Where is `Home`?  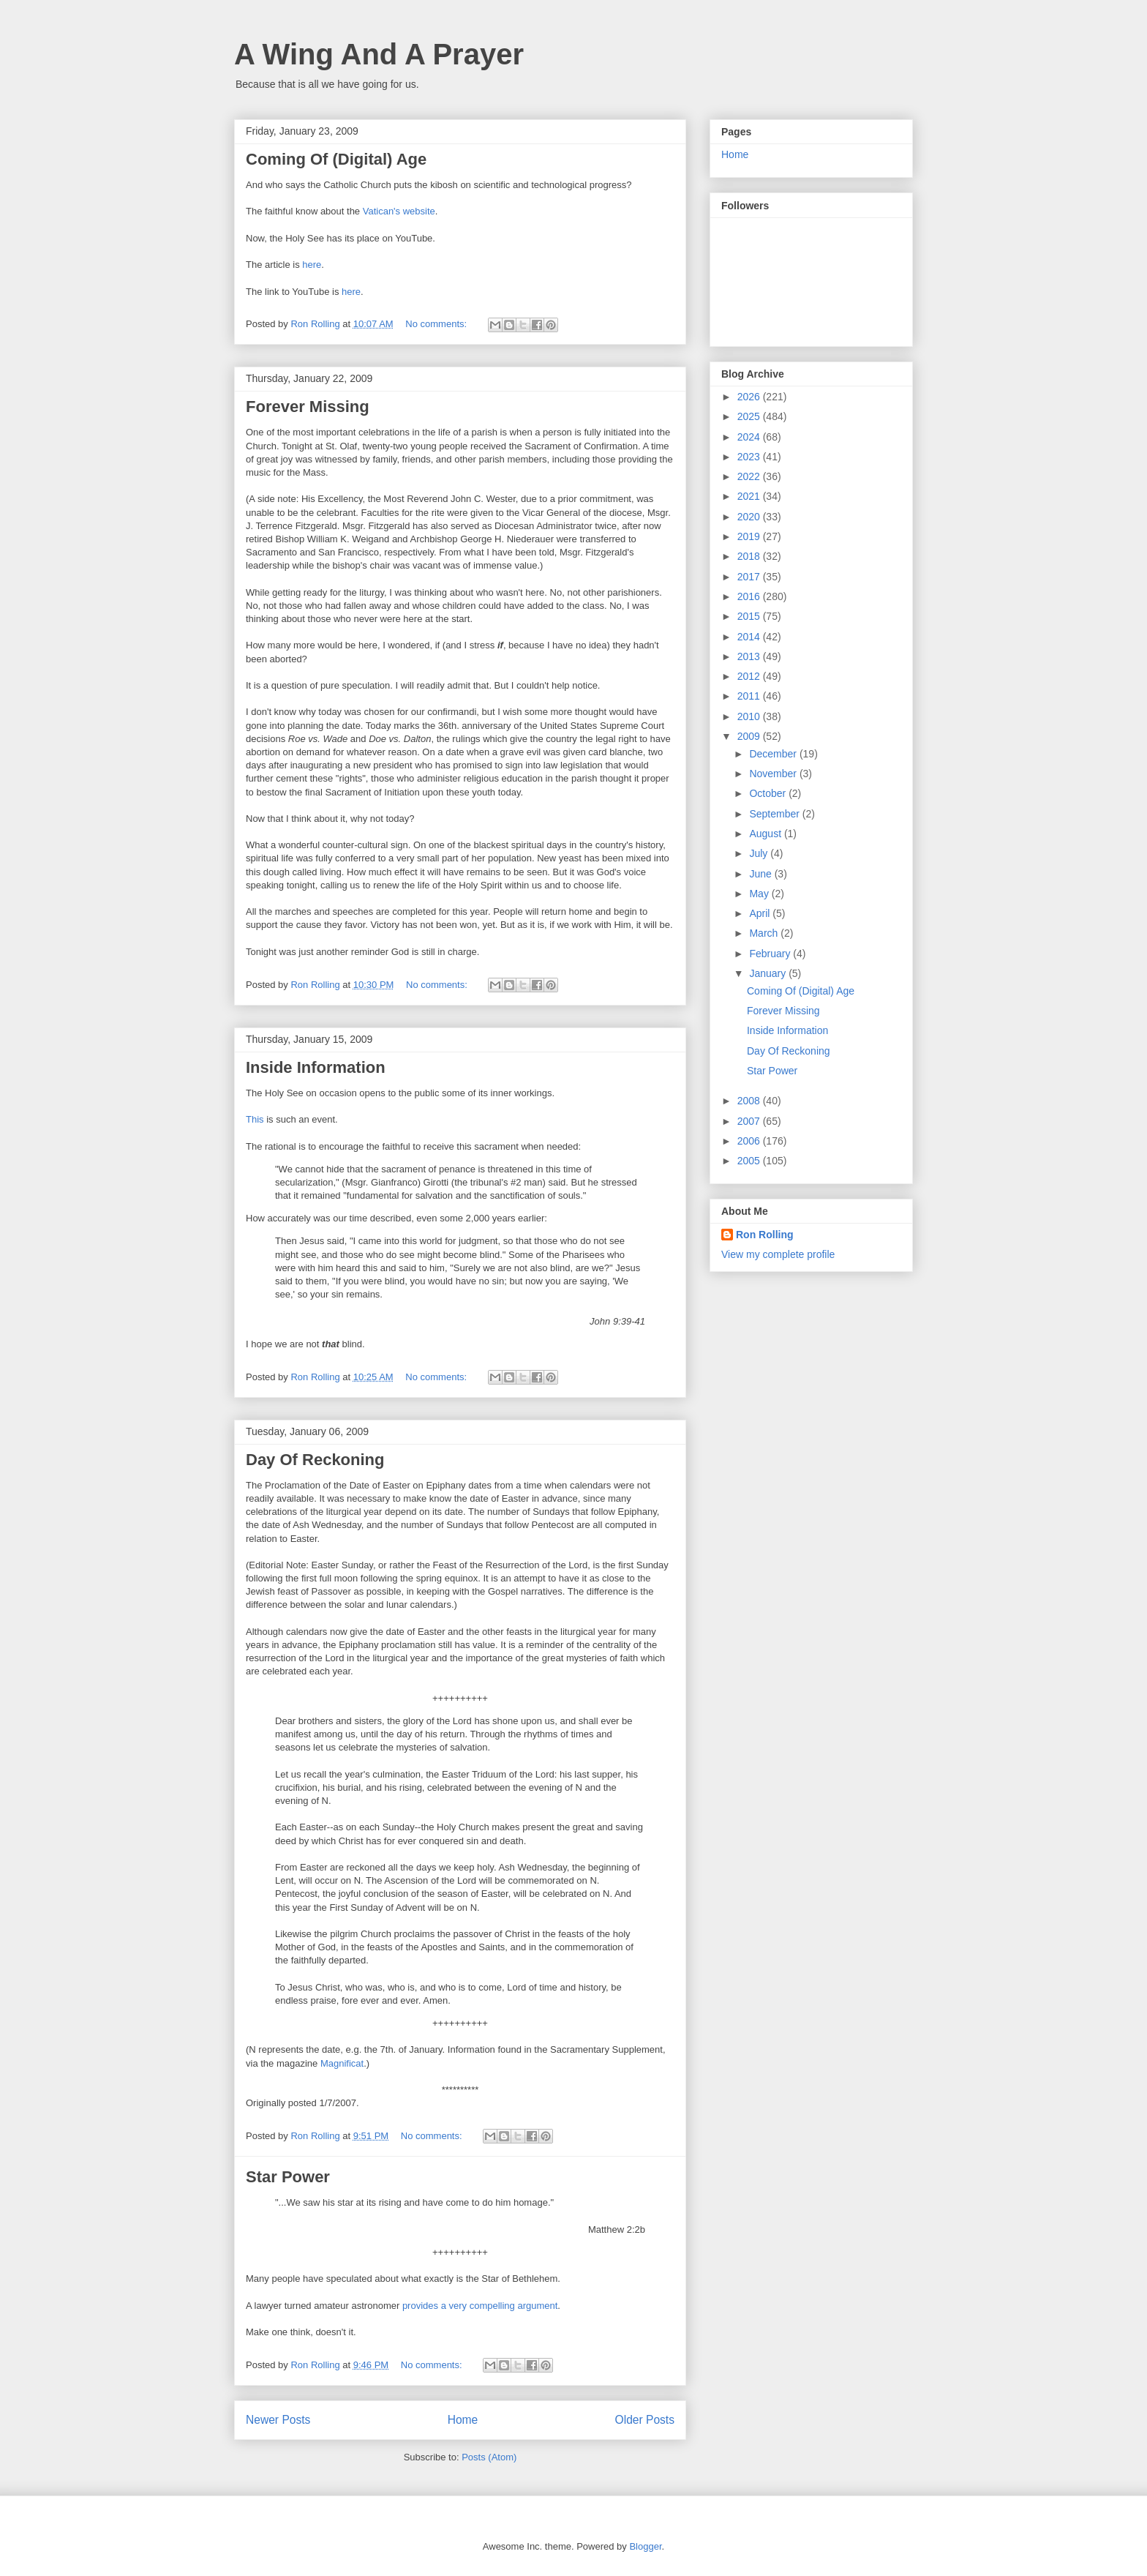
Home is located at coordinates (463, 2420).